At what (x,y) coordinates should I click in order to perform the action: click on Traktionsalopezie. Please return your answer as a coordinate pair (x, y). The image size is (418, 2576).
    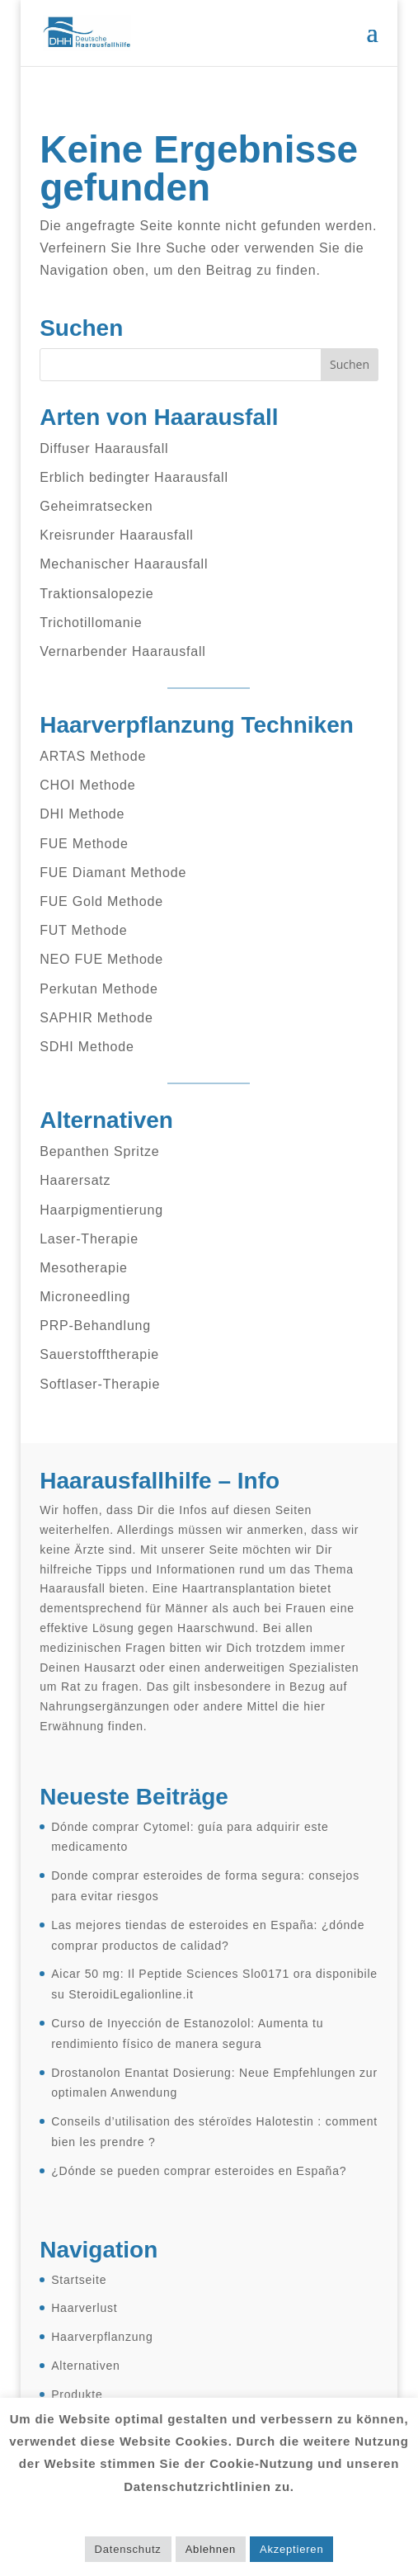
    Looking at the image, I should click on (96, 594).